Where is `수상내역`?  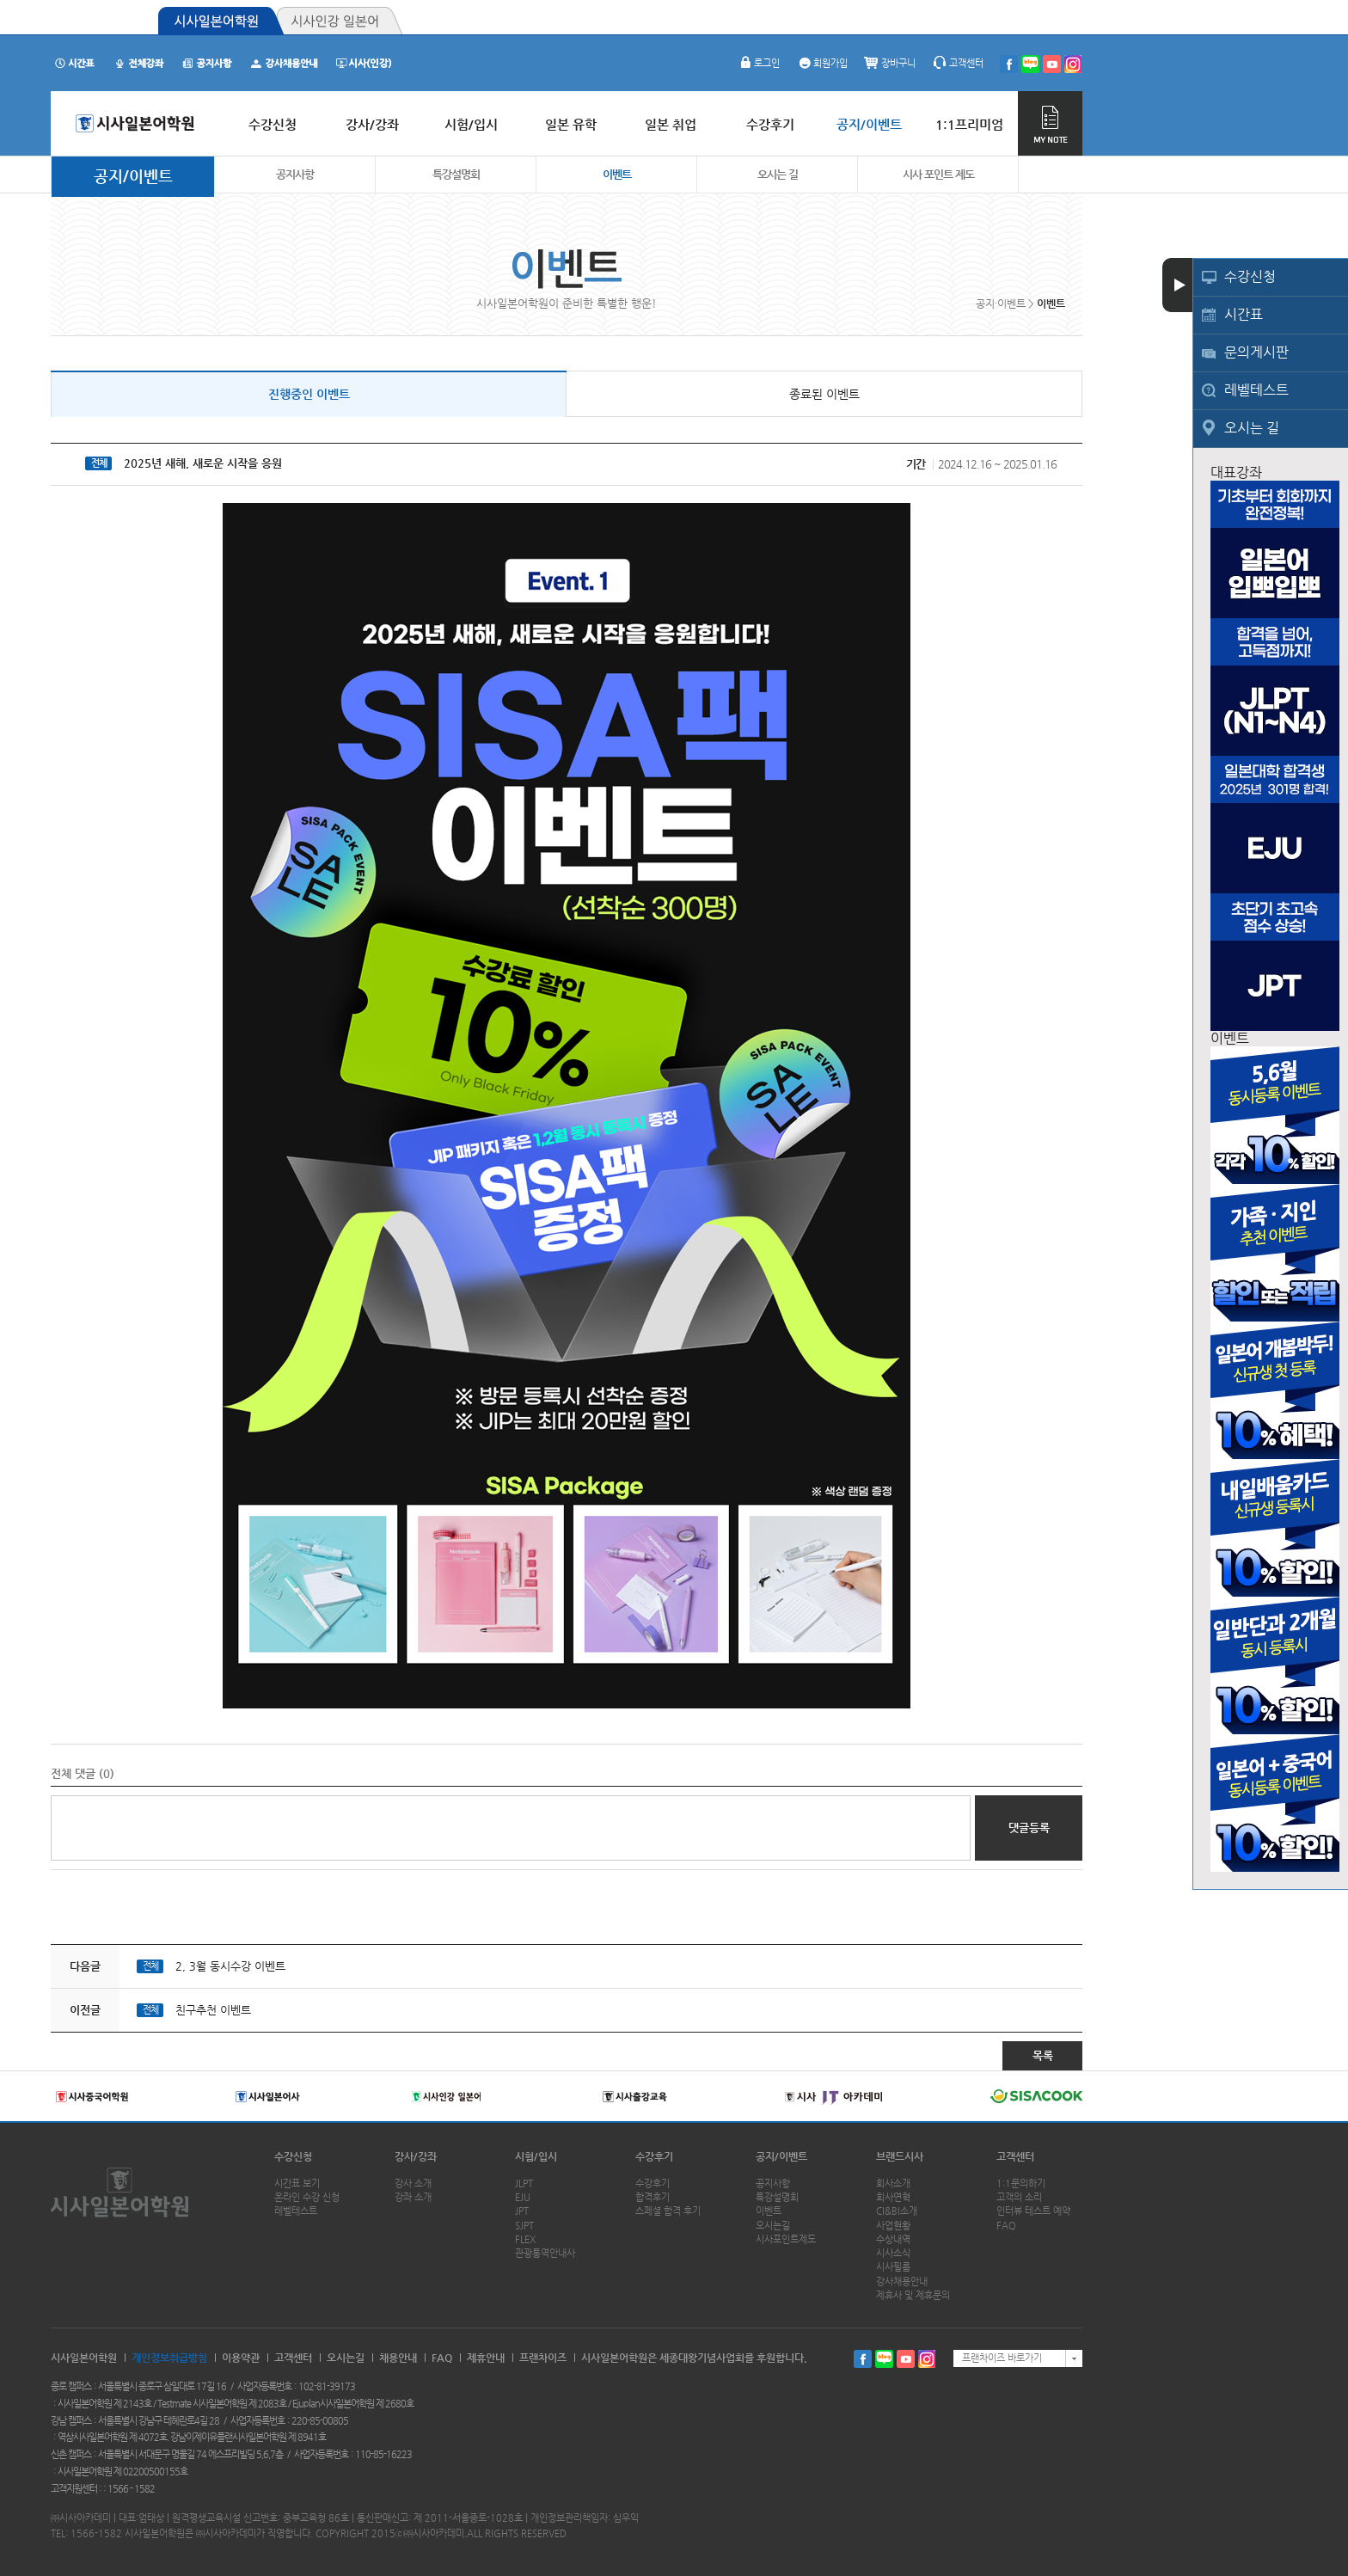
수상내역 is located at coordinates (893, 2239).